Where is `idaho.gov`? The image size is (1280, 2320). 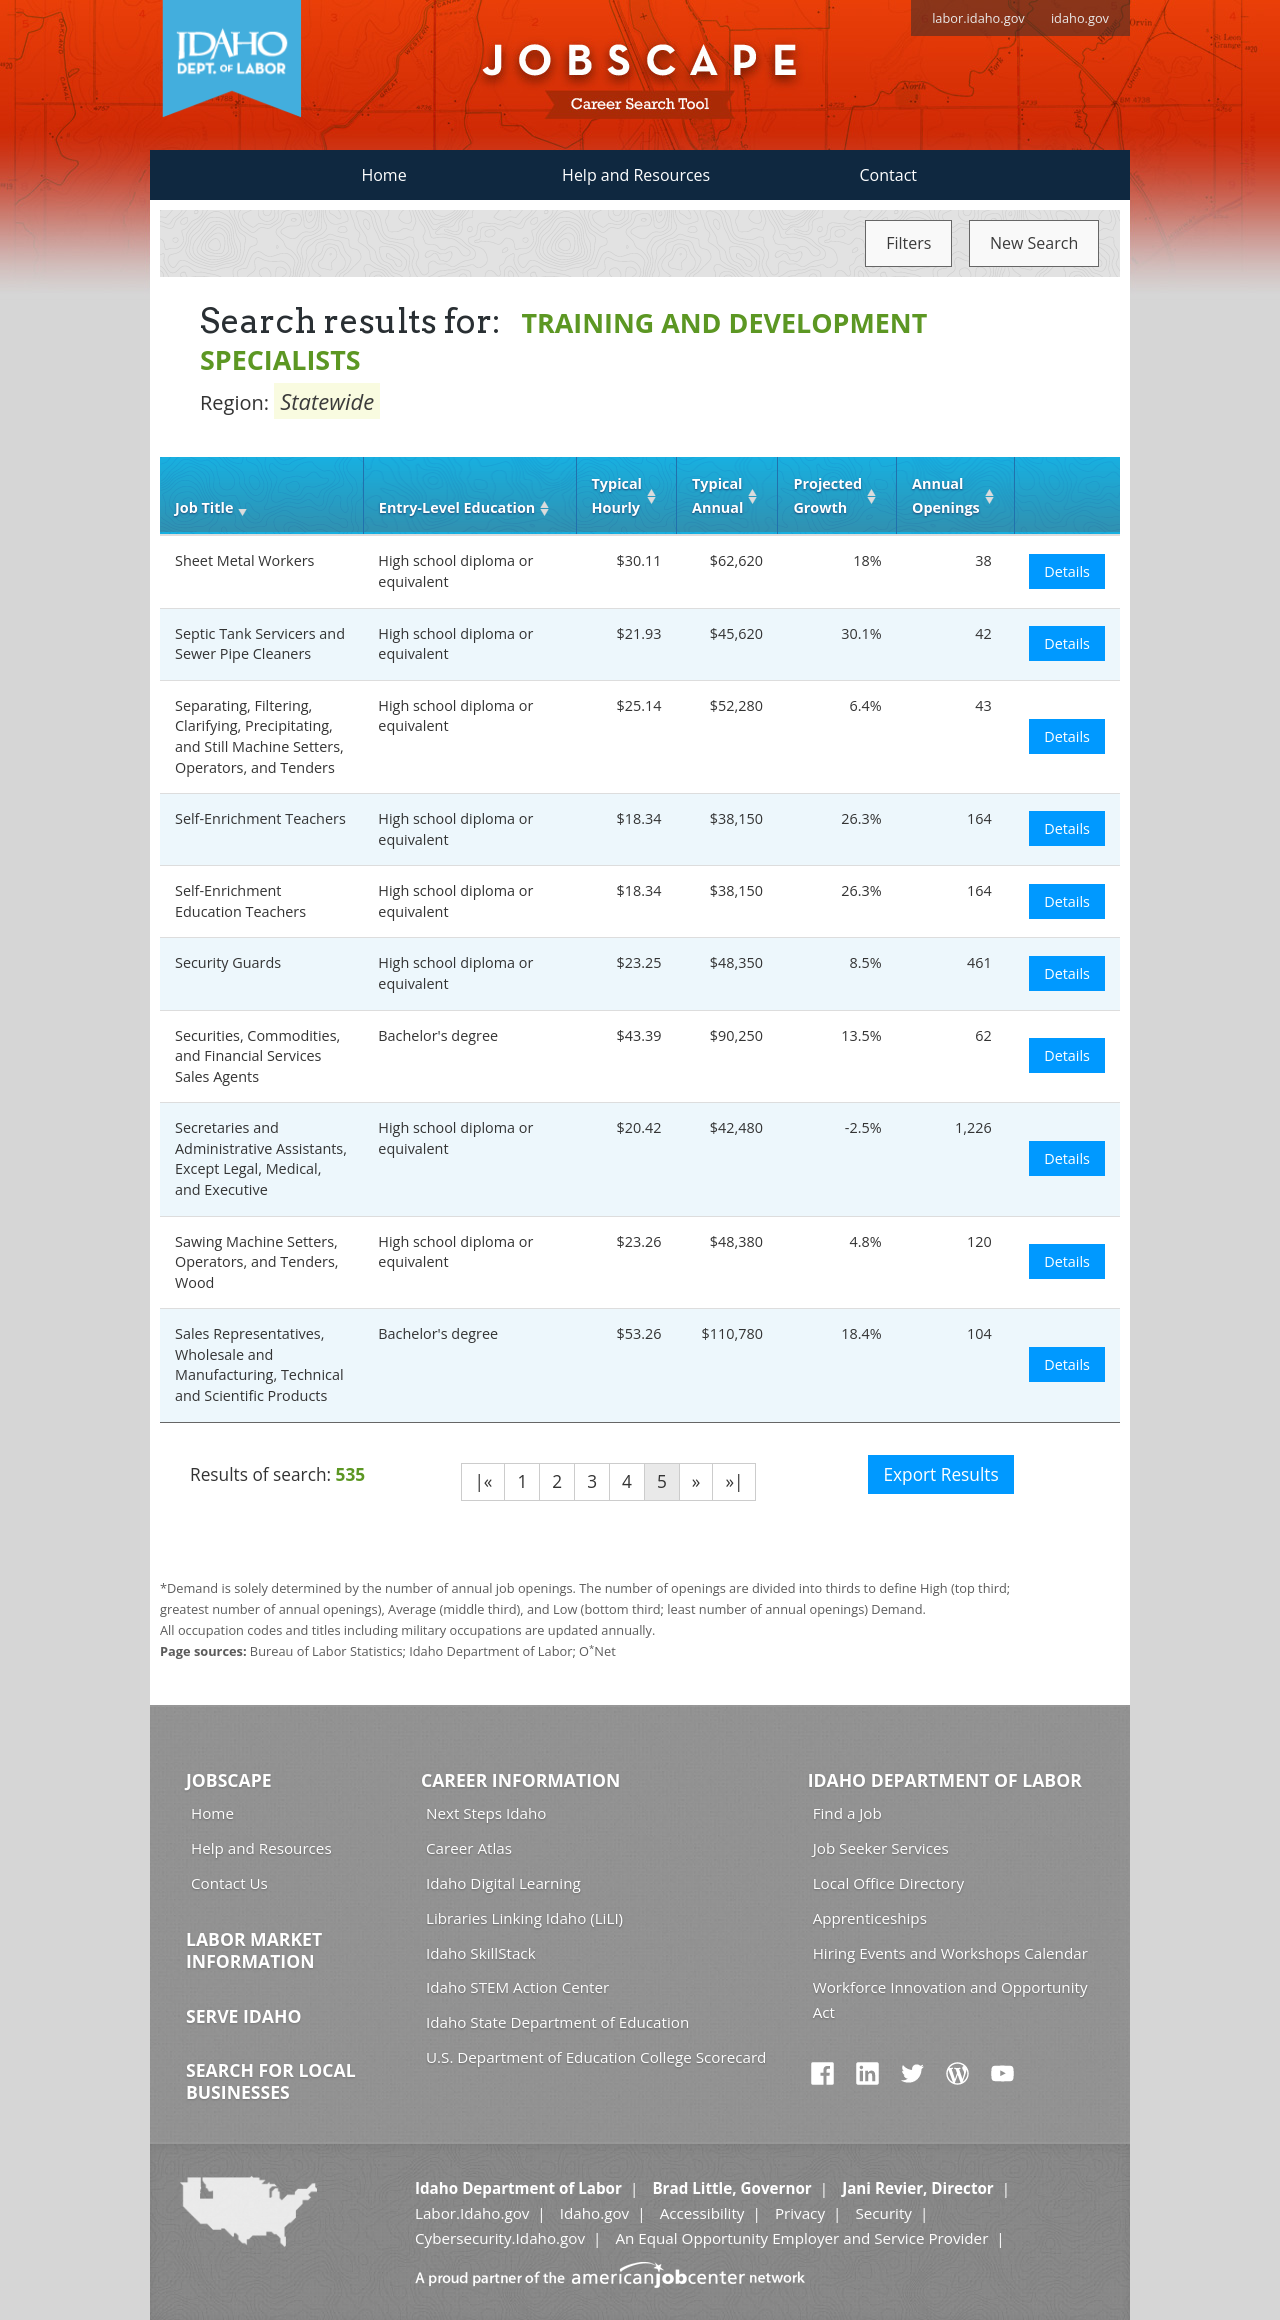 idaho.gov is located at coordinates (1080, 18).